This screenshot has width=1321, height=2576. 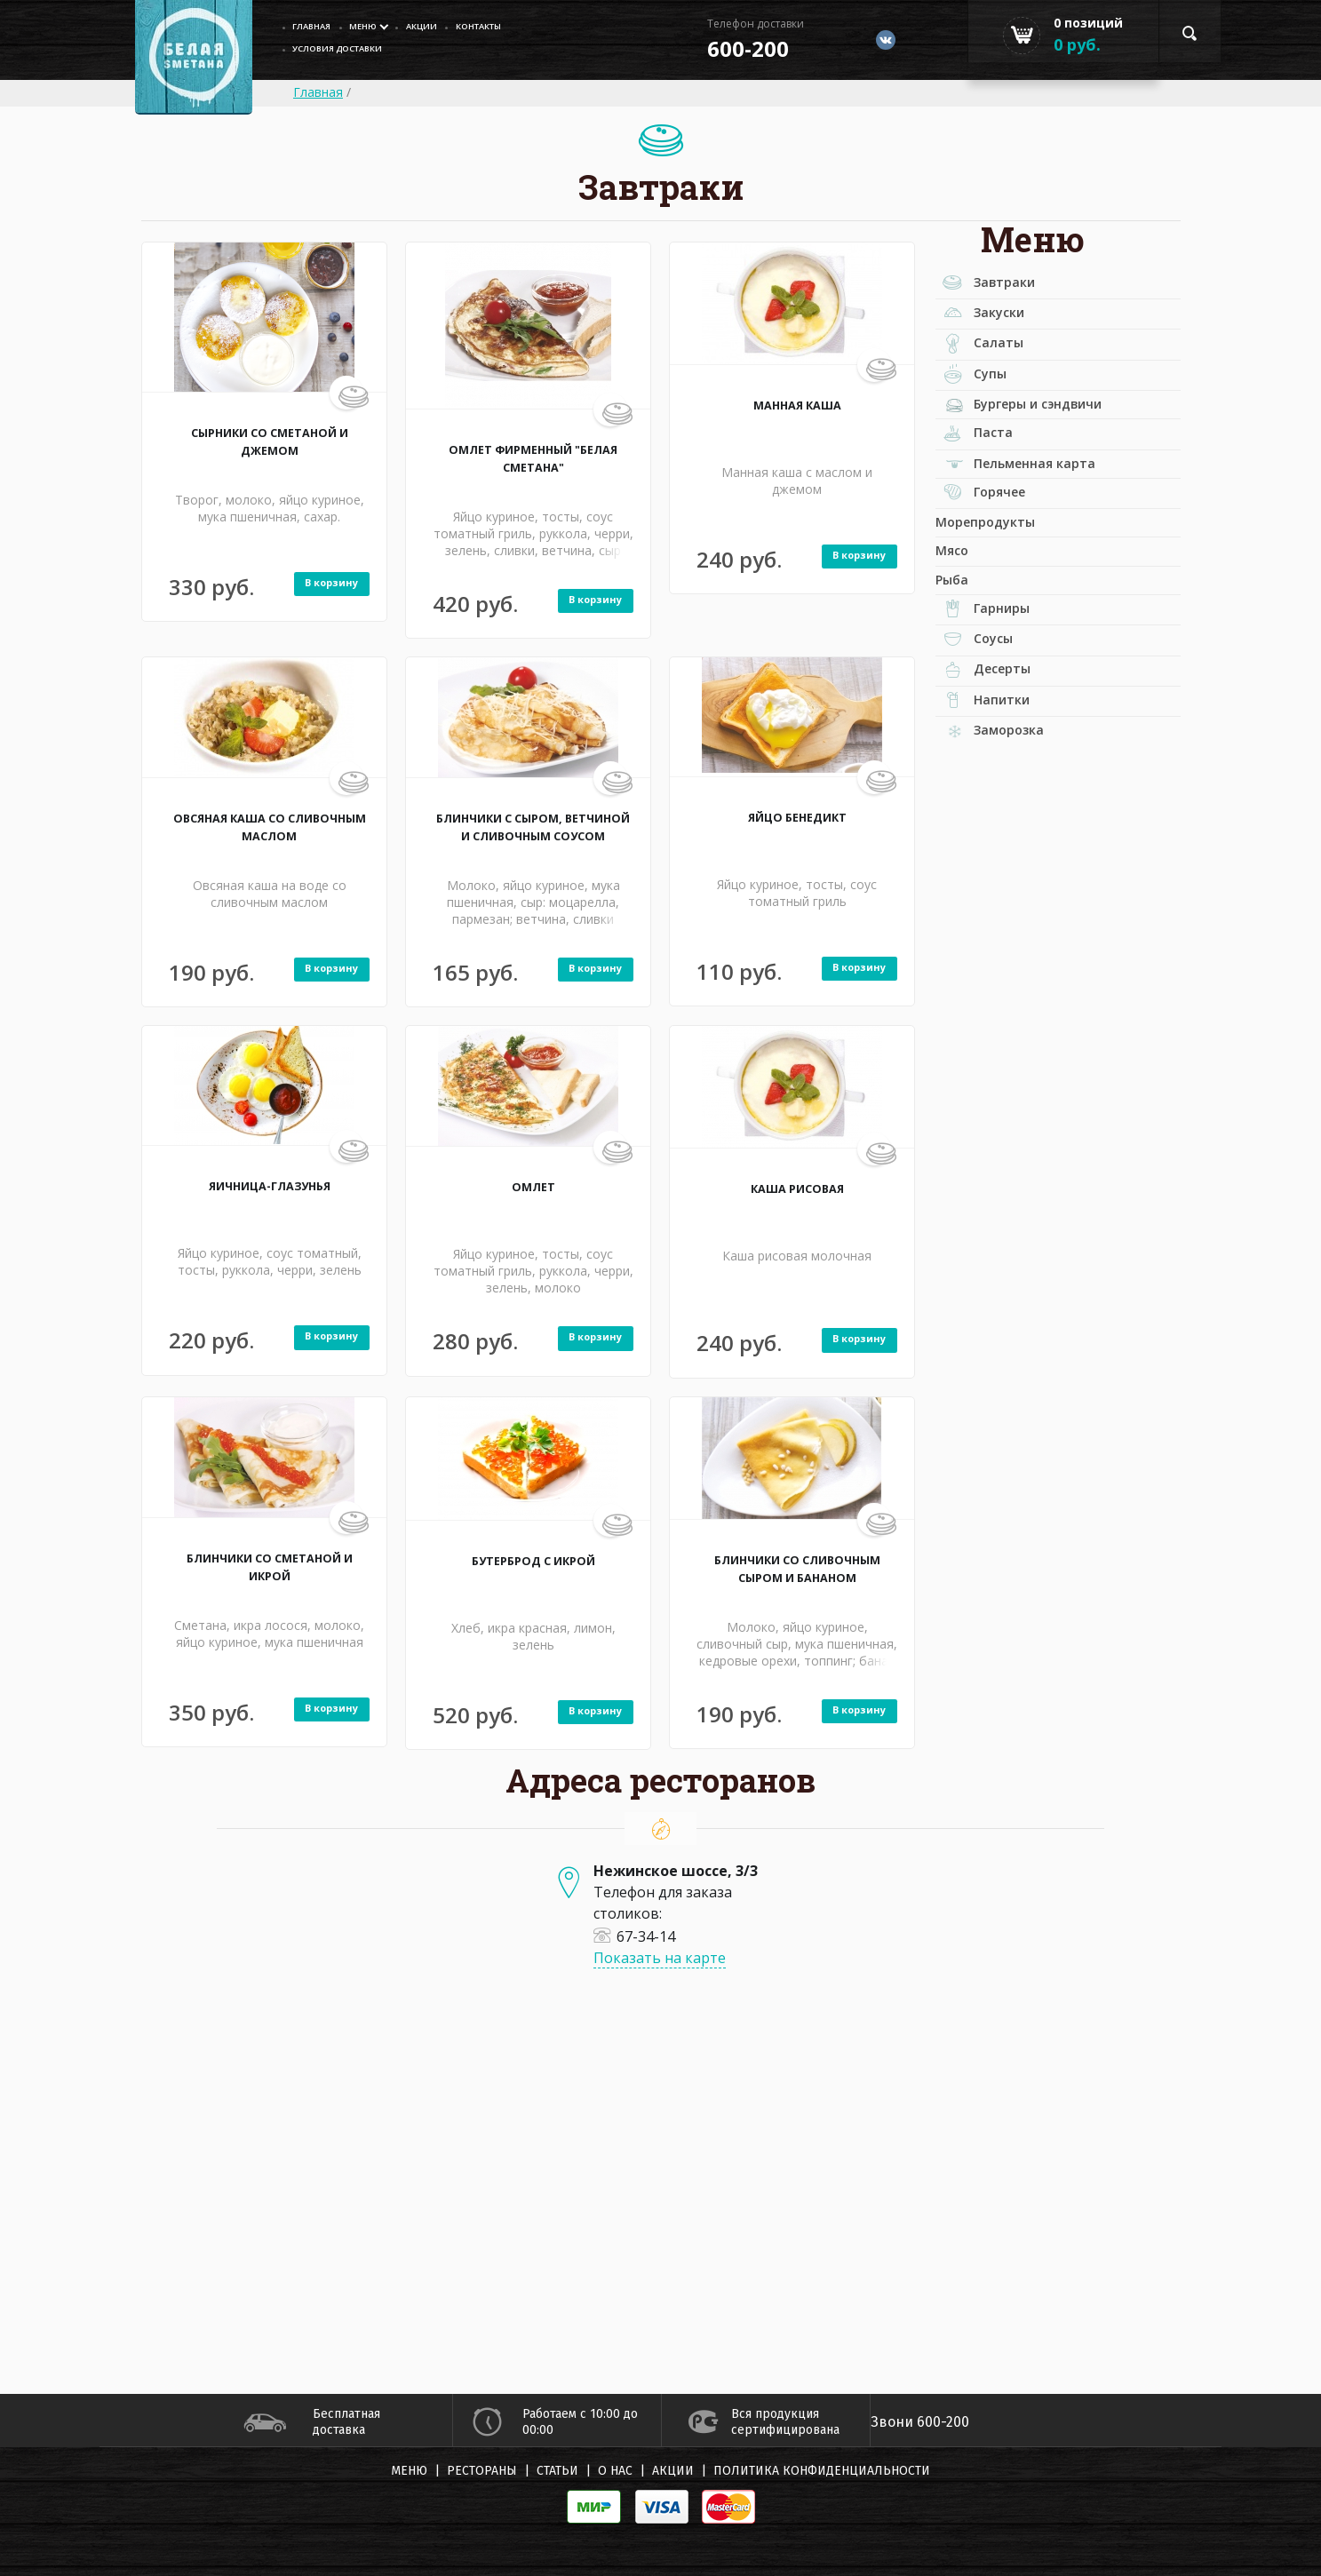 What do you see at coordinates (378, 27) in the screenshot?
I see `Меню` at bounding box center [378, 27].